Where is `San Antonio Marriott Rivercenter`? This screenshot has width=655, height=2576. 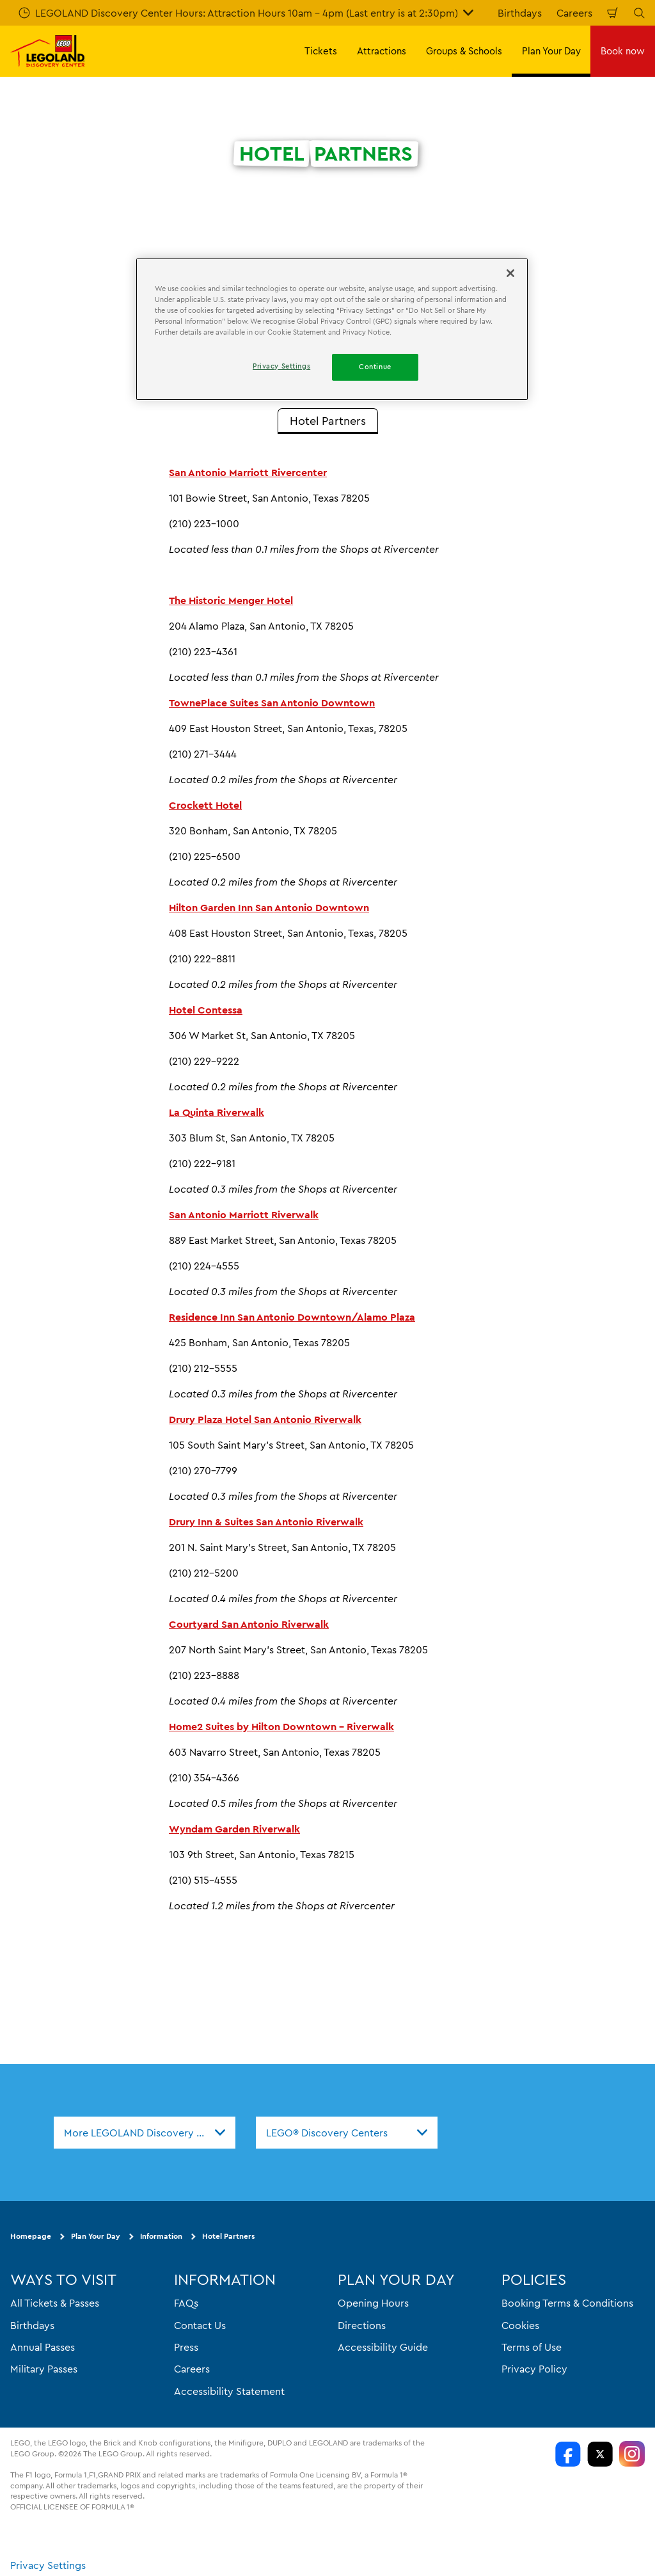
San Antonio Marriott Rivercenter is located at coordinates (248, 472).